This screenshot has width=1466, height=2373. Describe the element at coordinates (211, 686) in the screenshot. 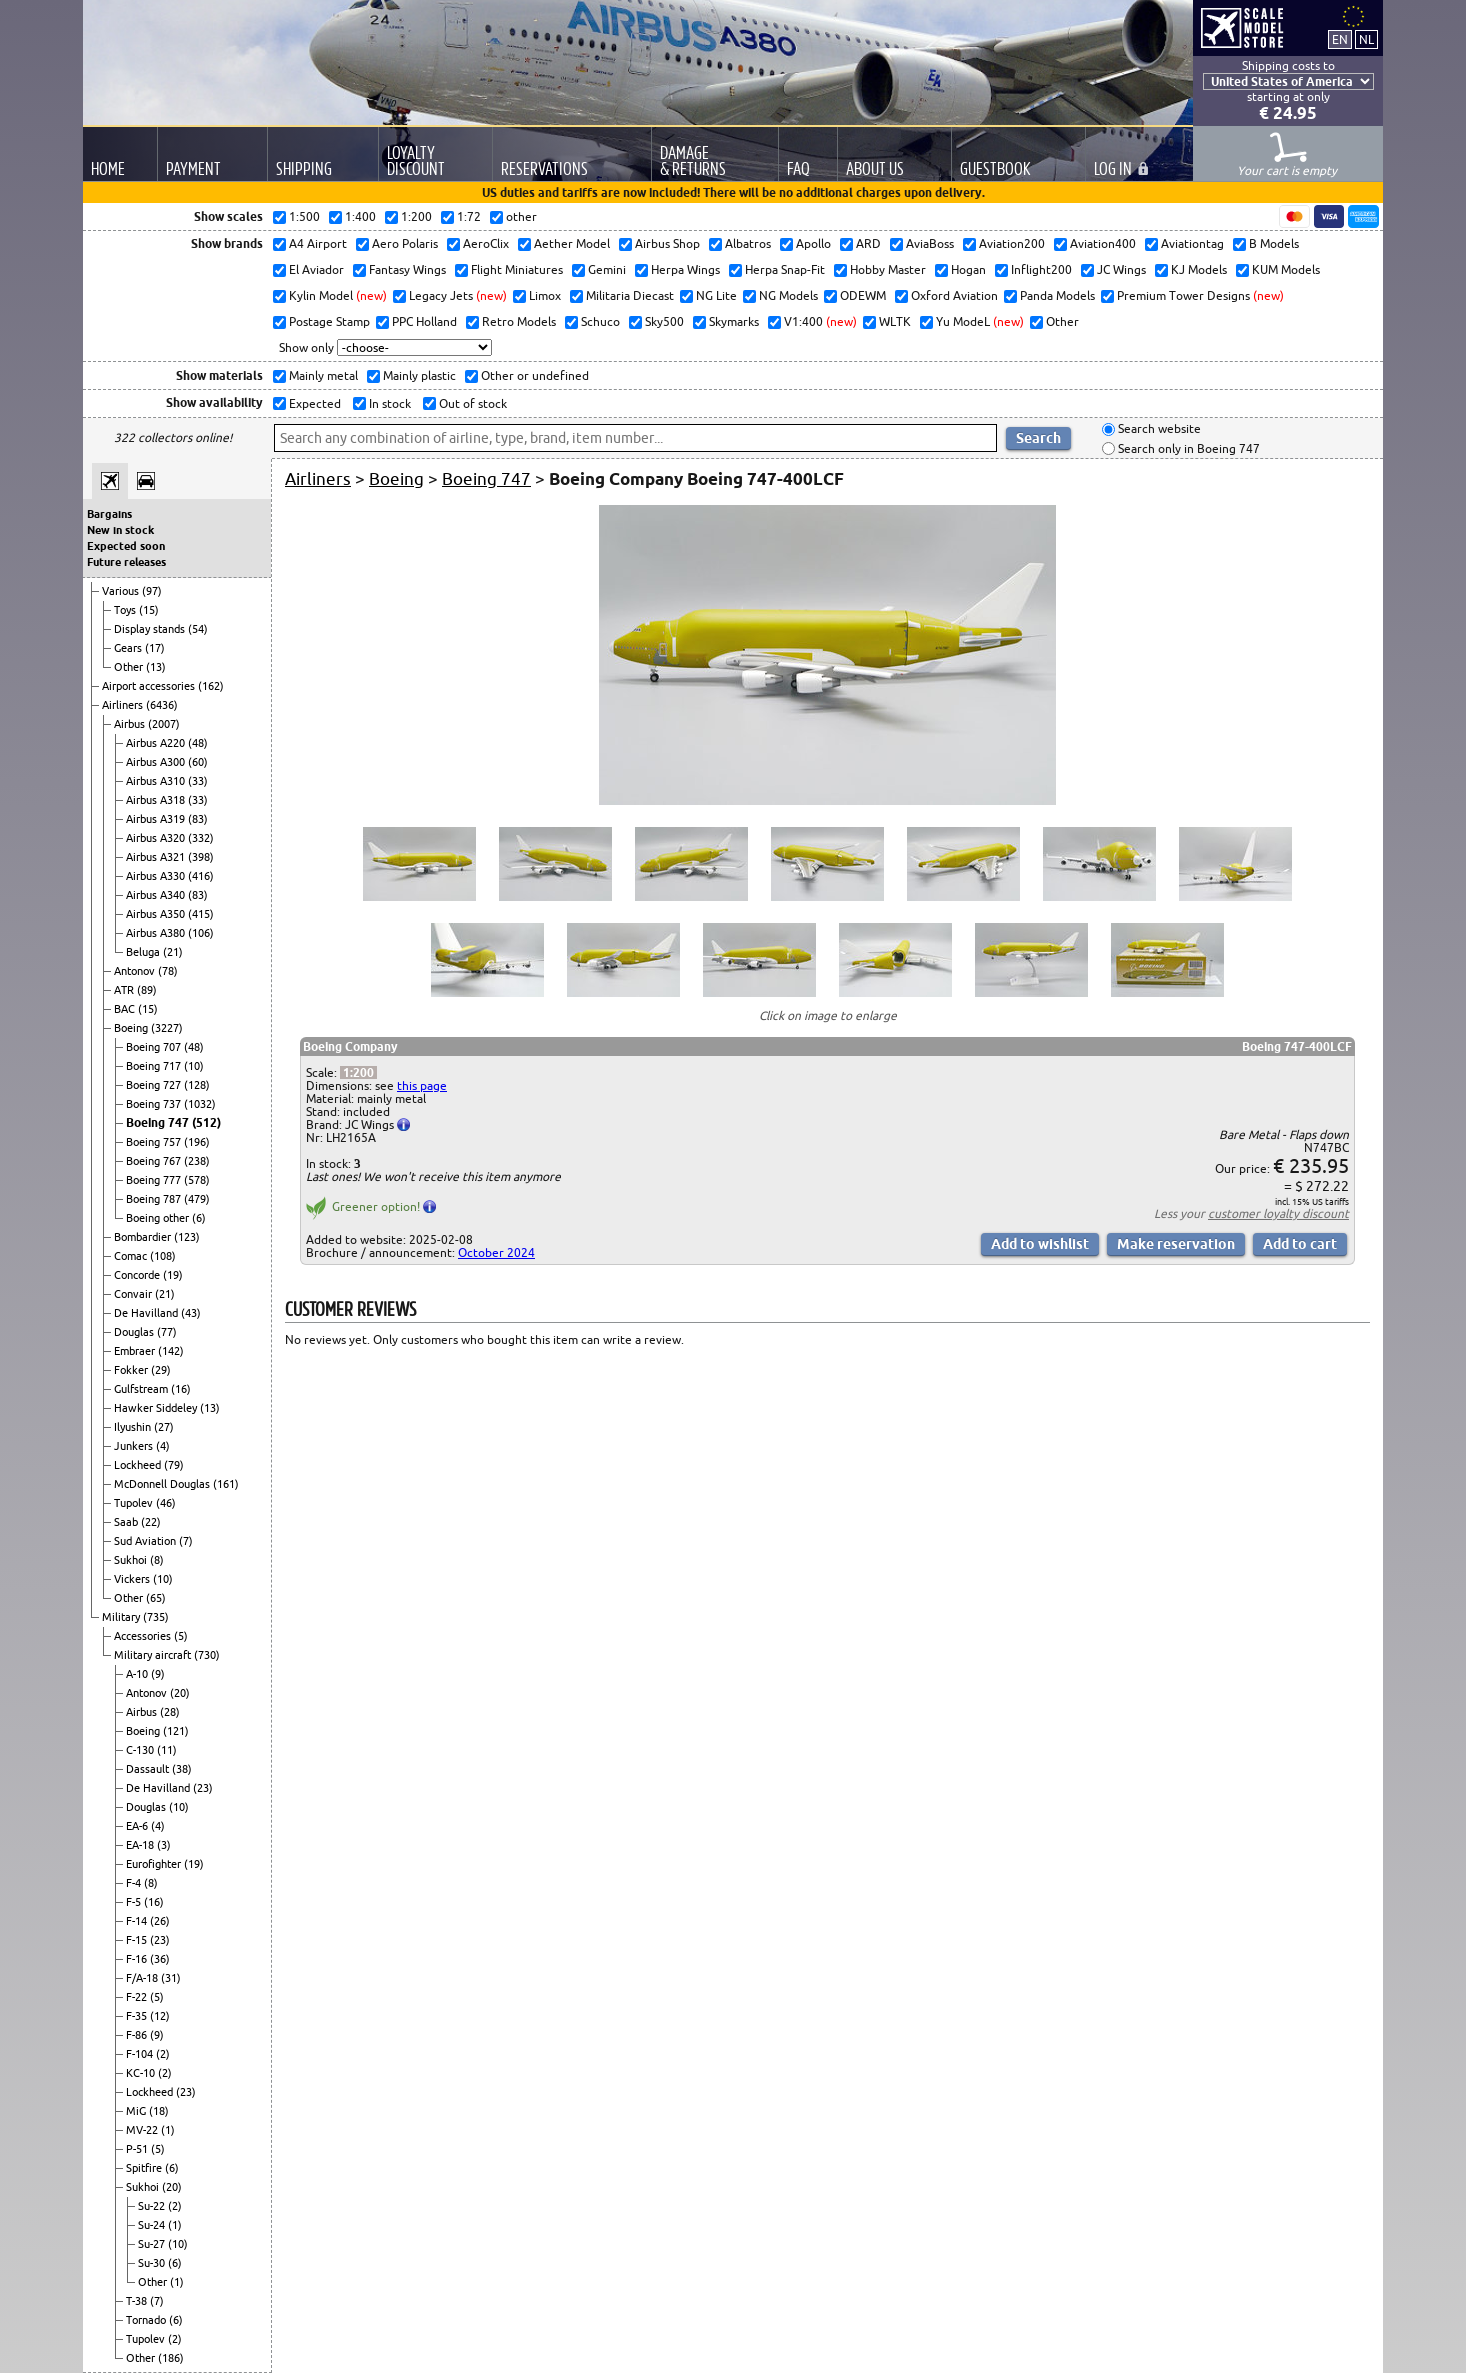

I see `(162)` at that location.